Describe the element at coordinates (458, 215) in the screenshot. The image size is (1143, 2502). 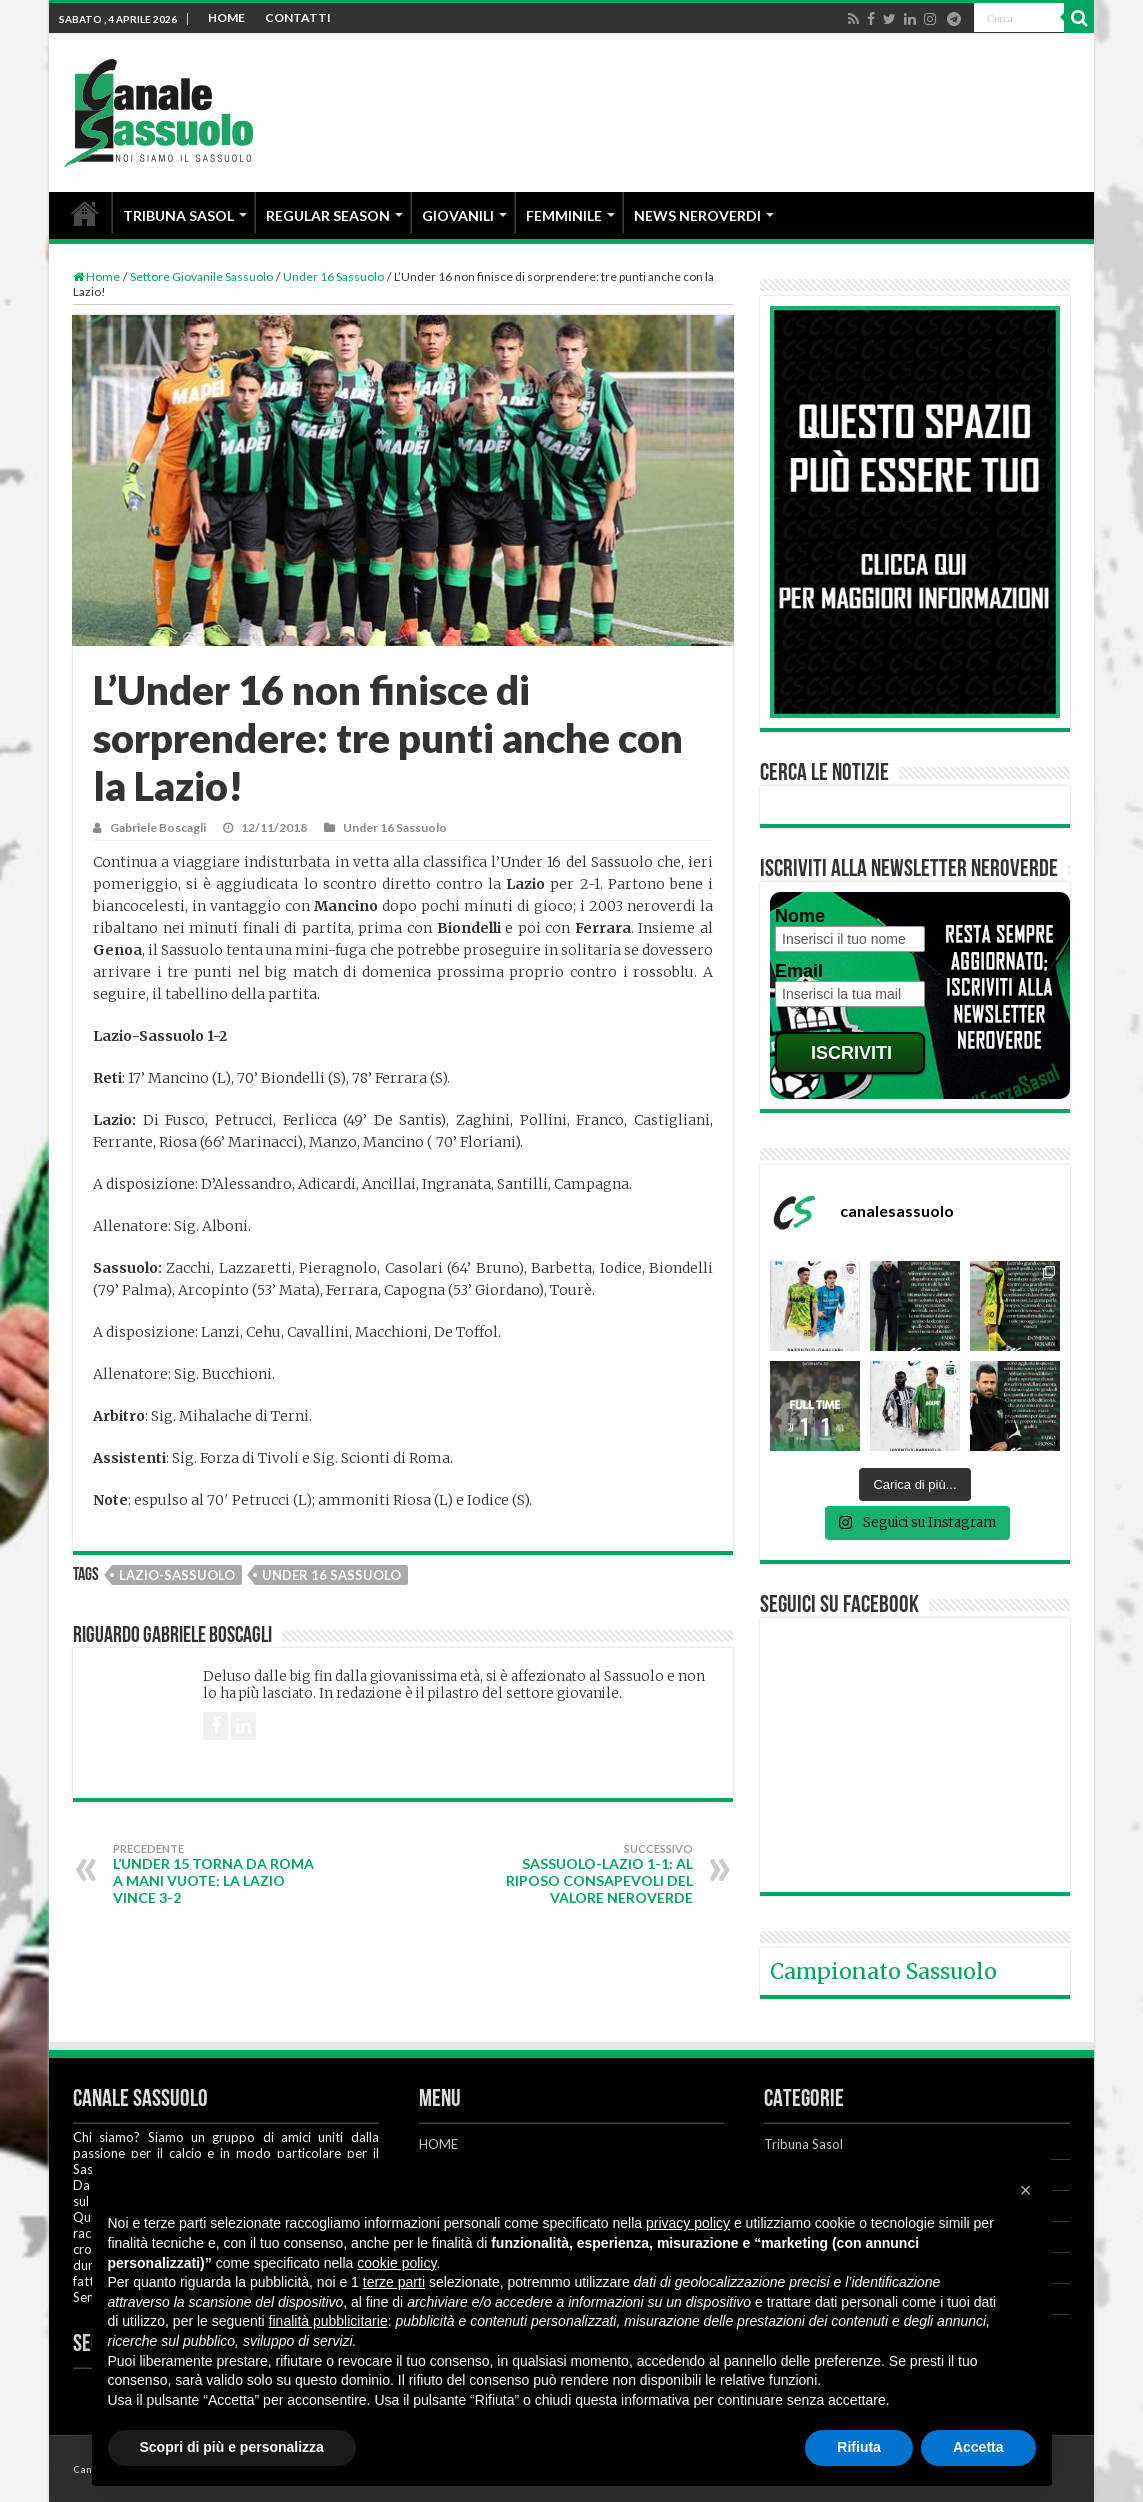
I see `GIOVANILI` at that location.